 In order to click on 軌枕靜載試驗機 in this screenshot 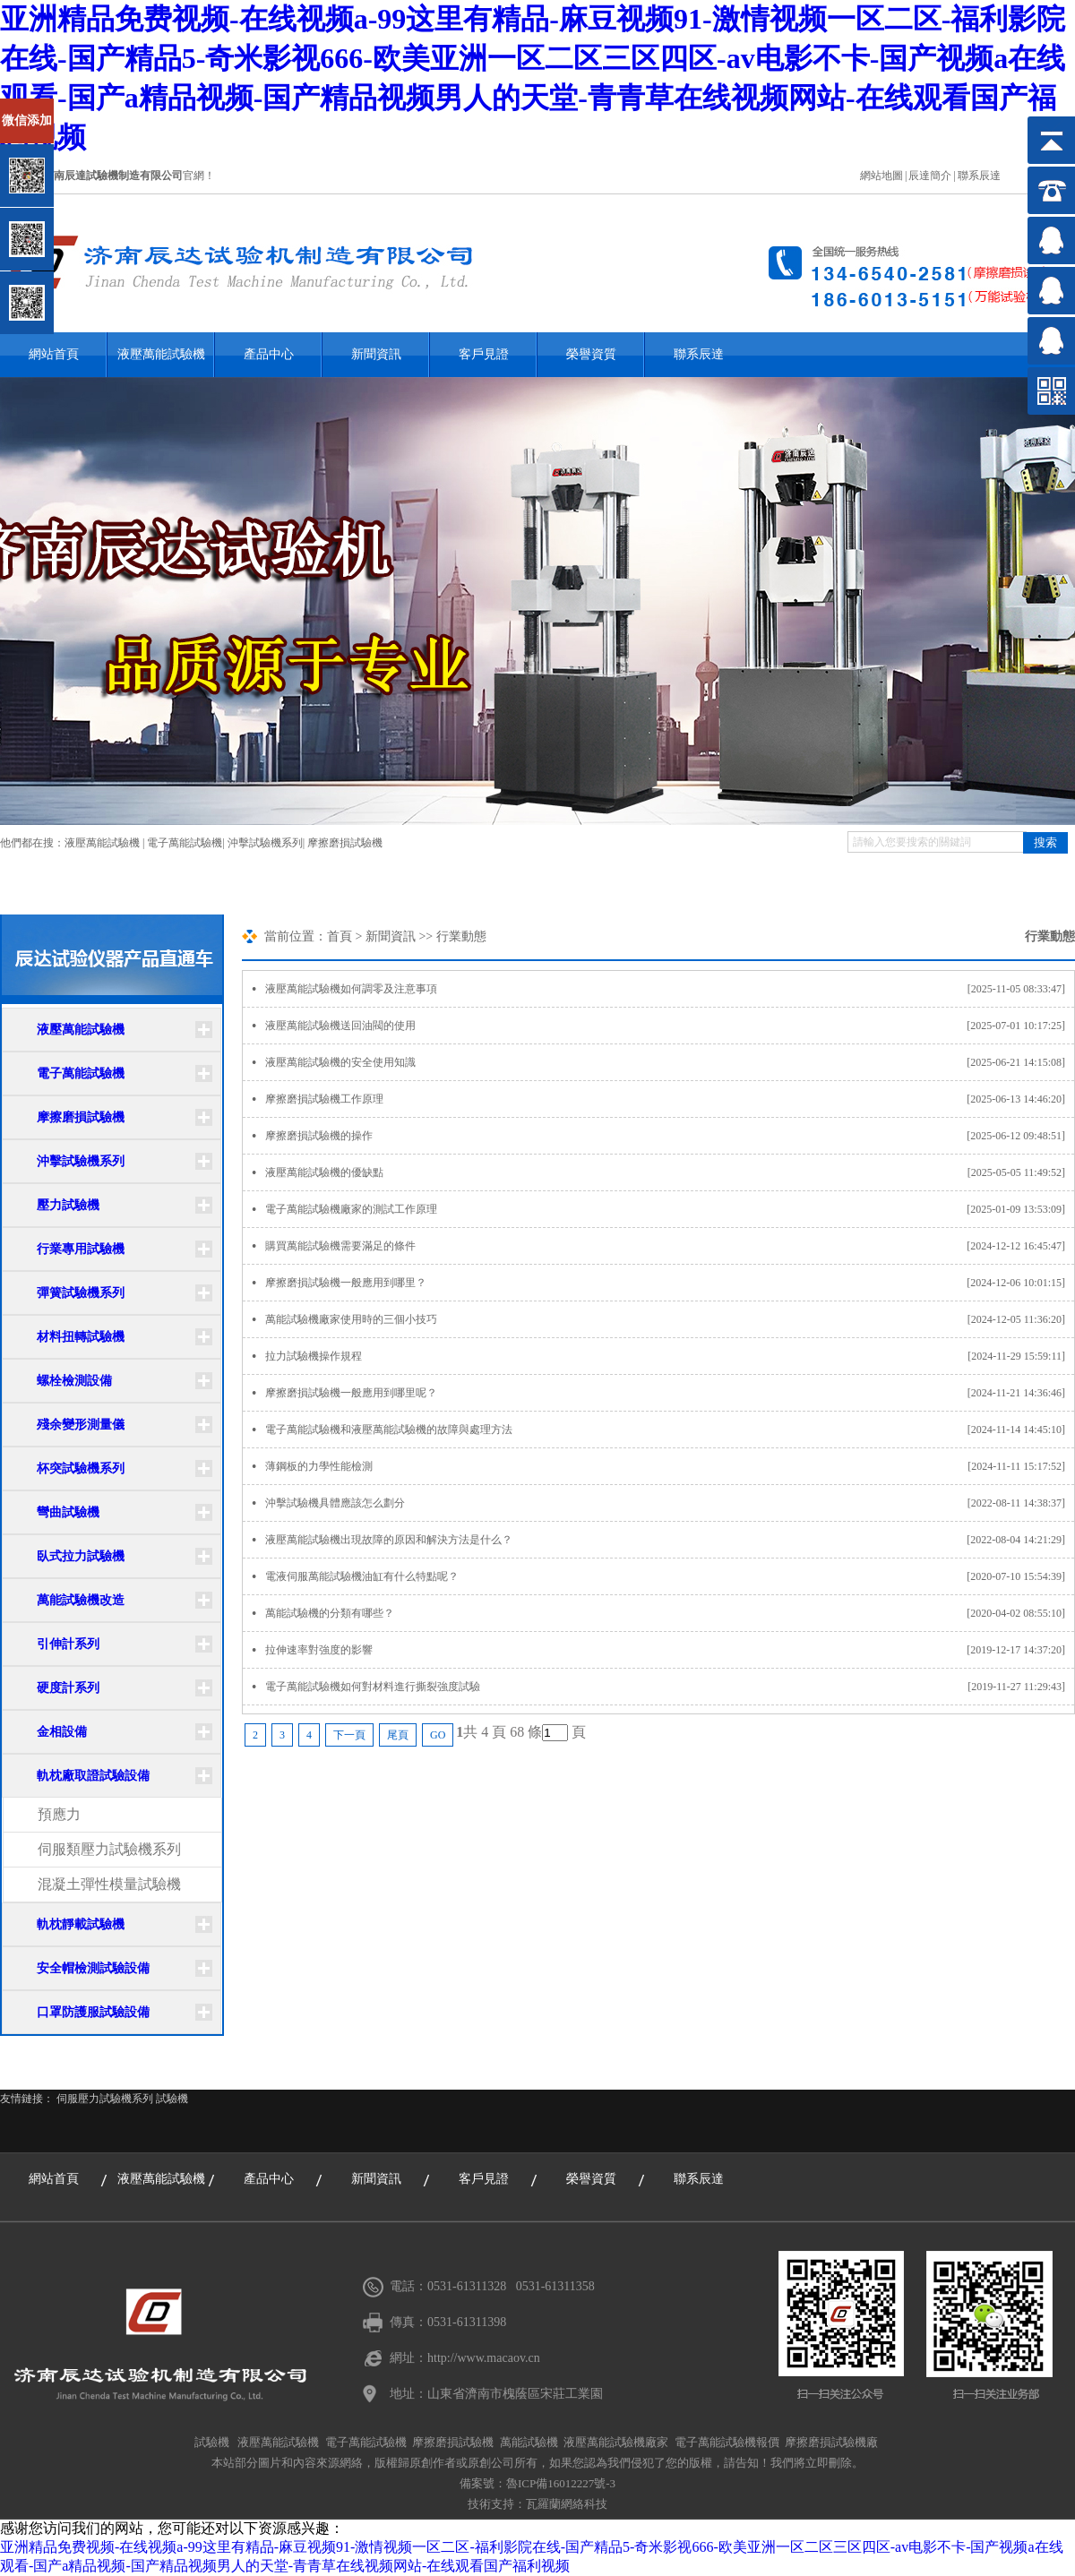, I will do `click(81, 1924)`.